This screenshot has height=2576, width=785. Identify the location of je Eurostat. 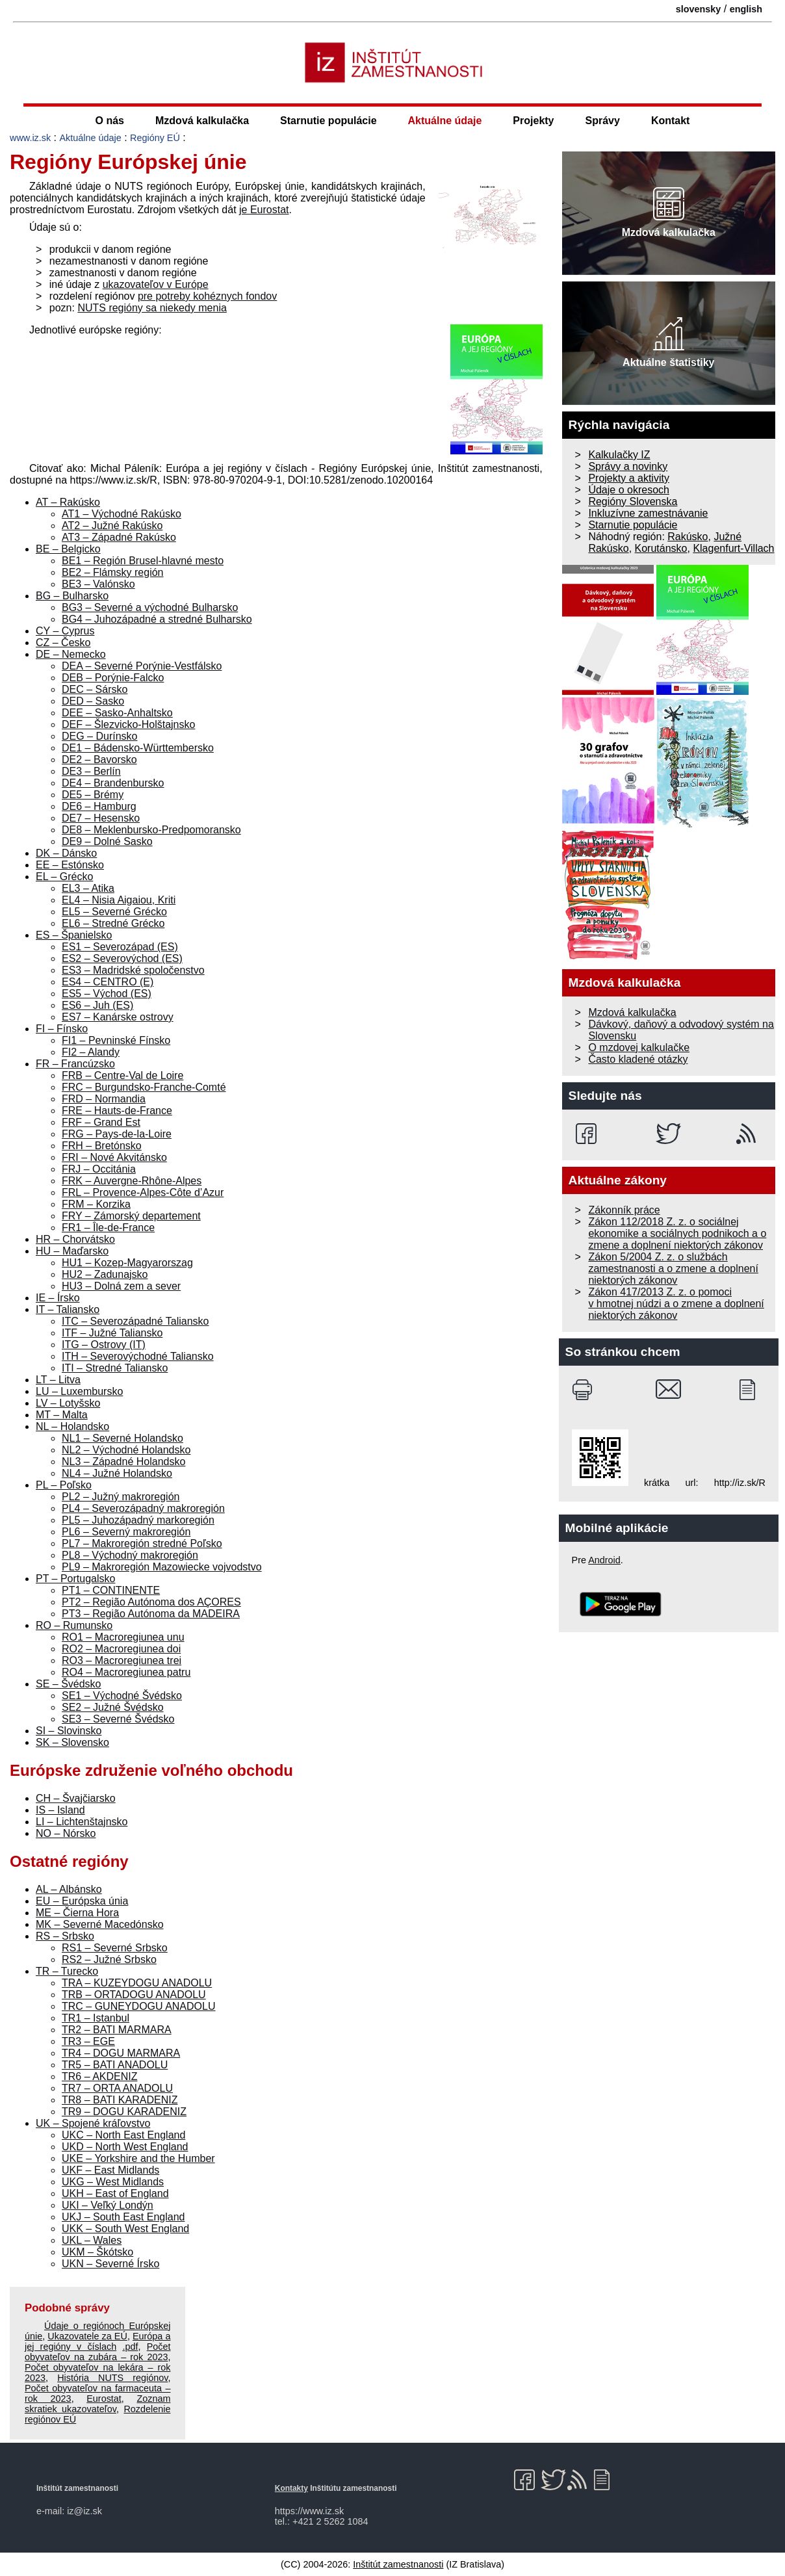
(264, 209).